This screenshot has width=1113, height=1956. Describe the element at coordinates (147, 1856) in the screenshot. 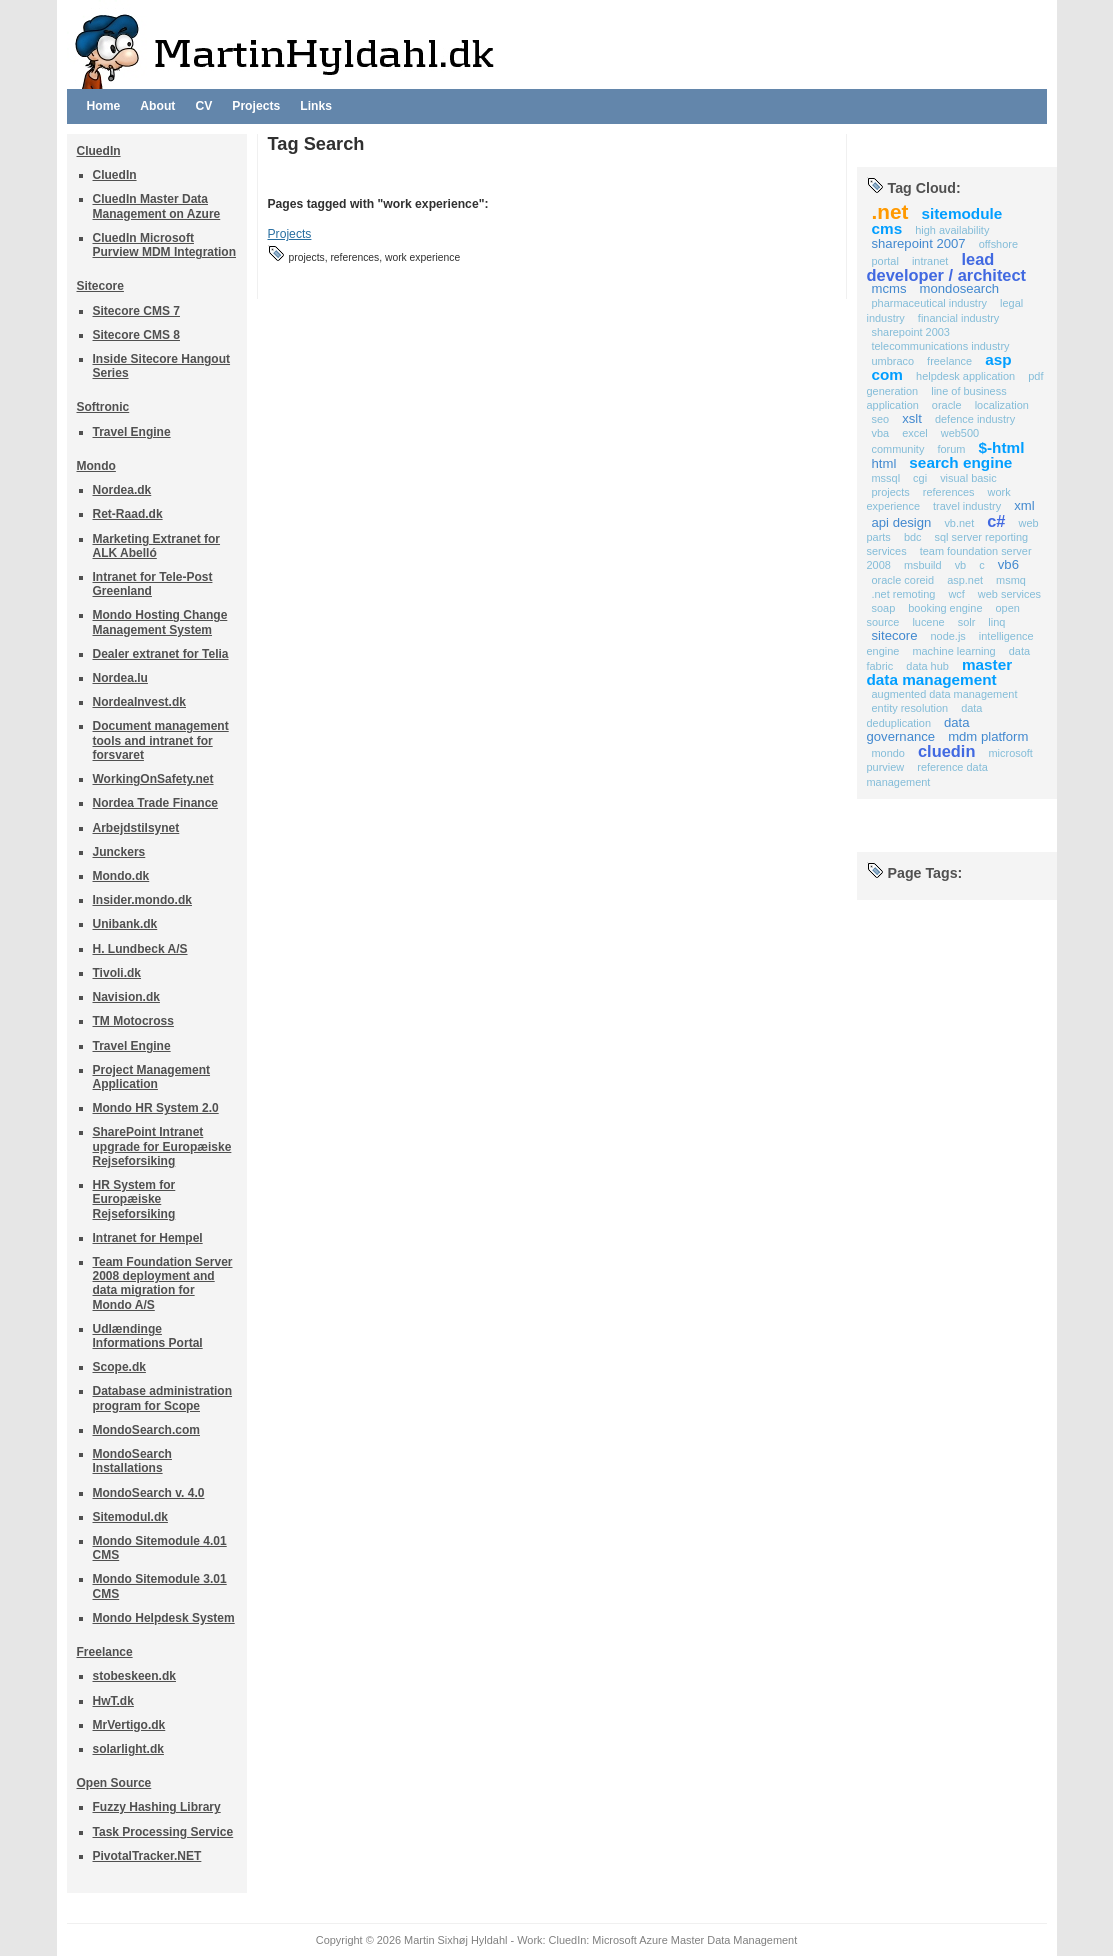

I see `PivotalTracker.NET` at that location.